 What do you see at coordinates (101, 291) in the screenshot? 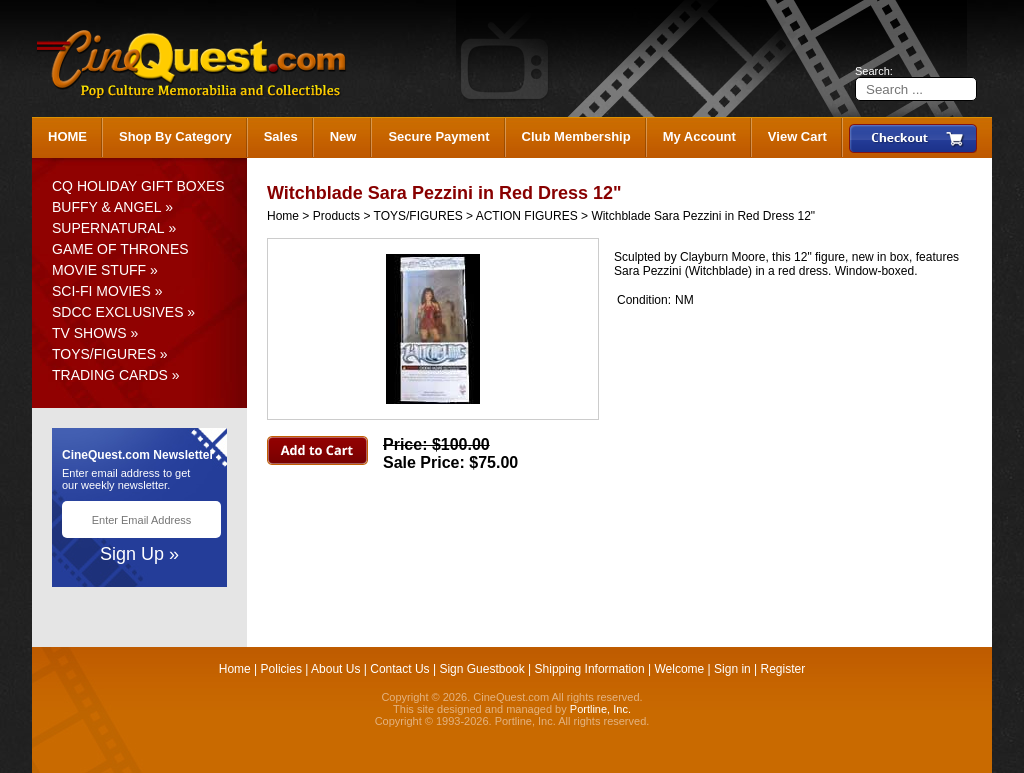
I see `SCI-FI MOVIES` at bounding box center [101, 291].